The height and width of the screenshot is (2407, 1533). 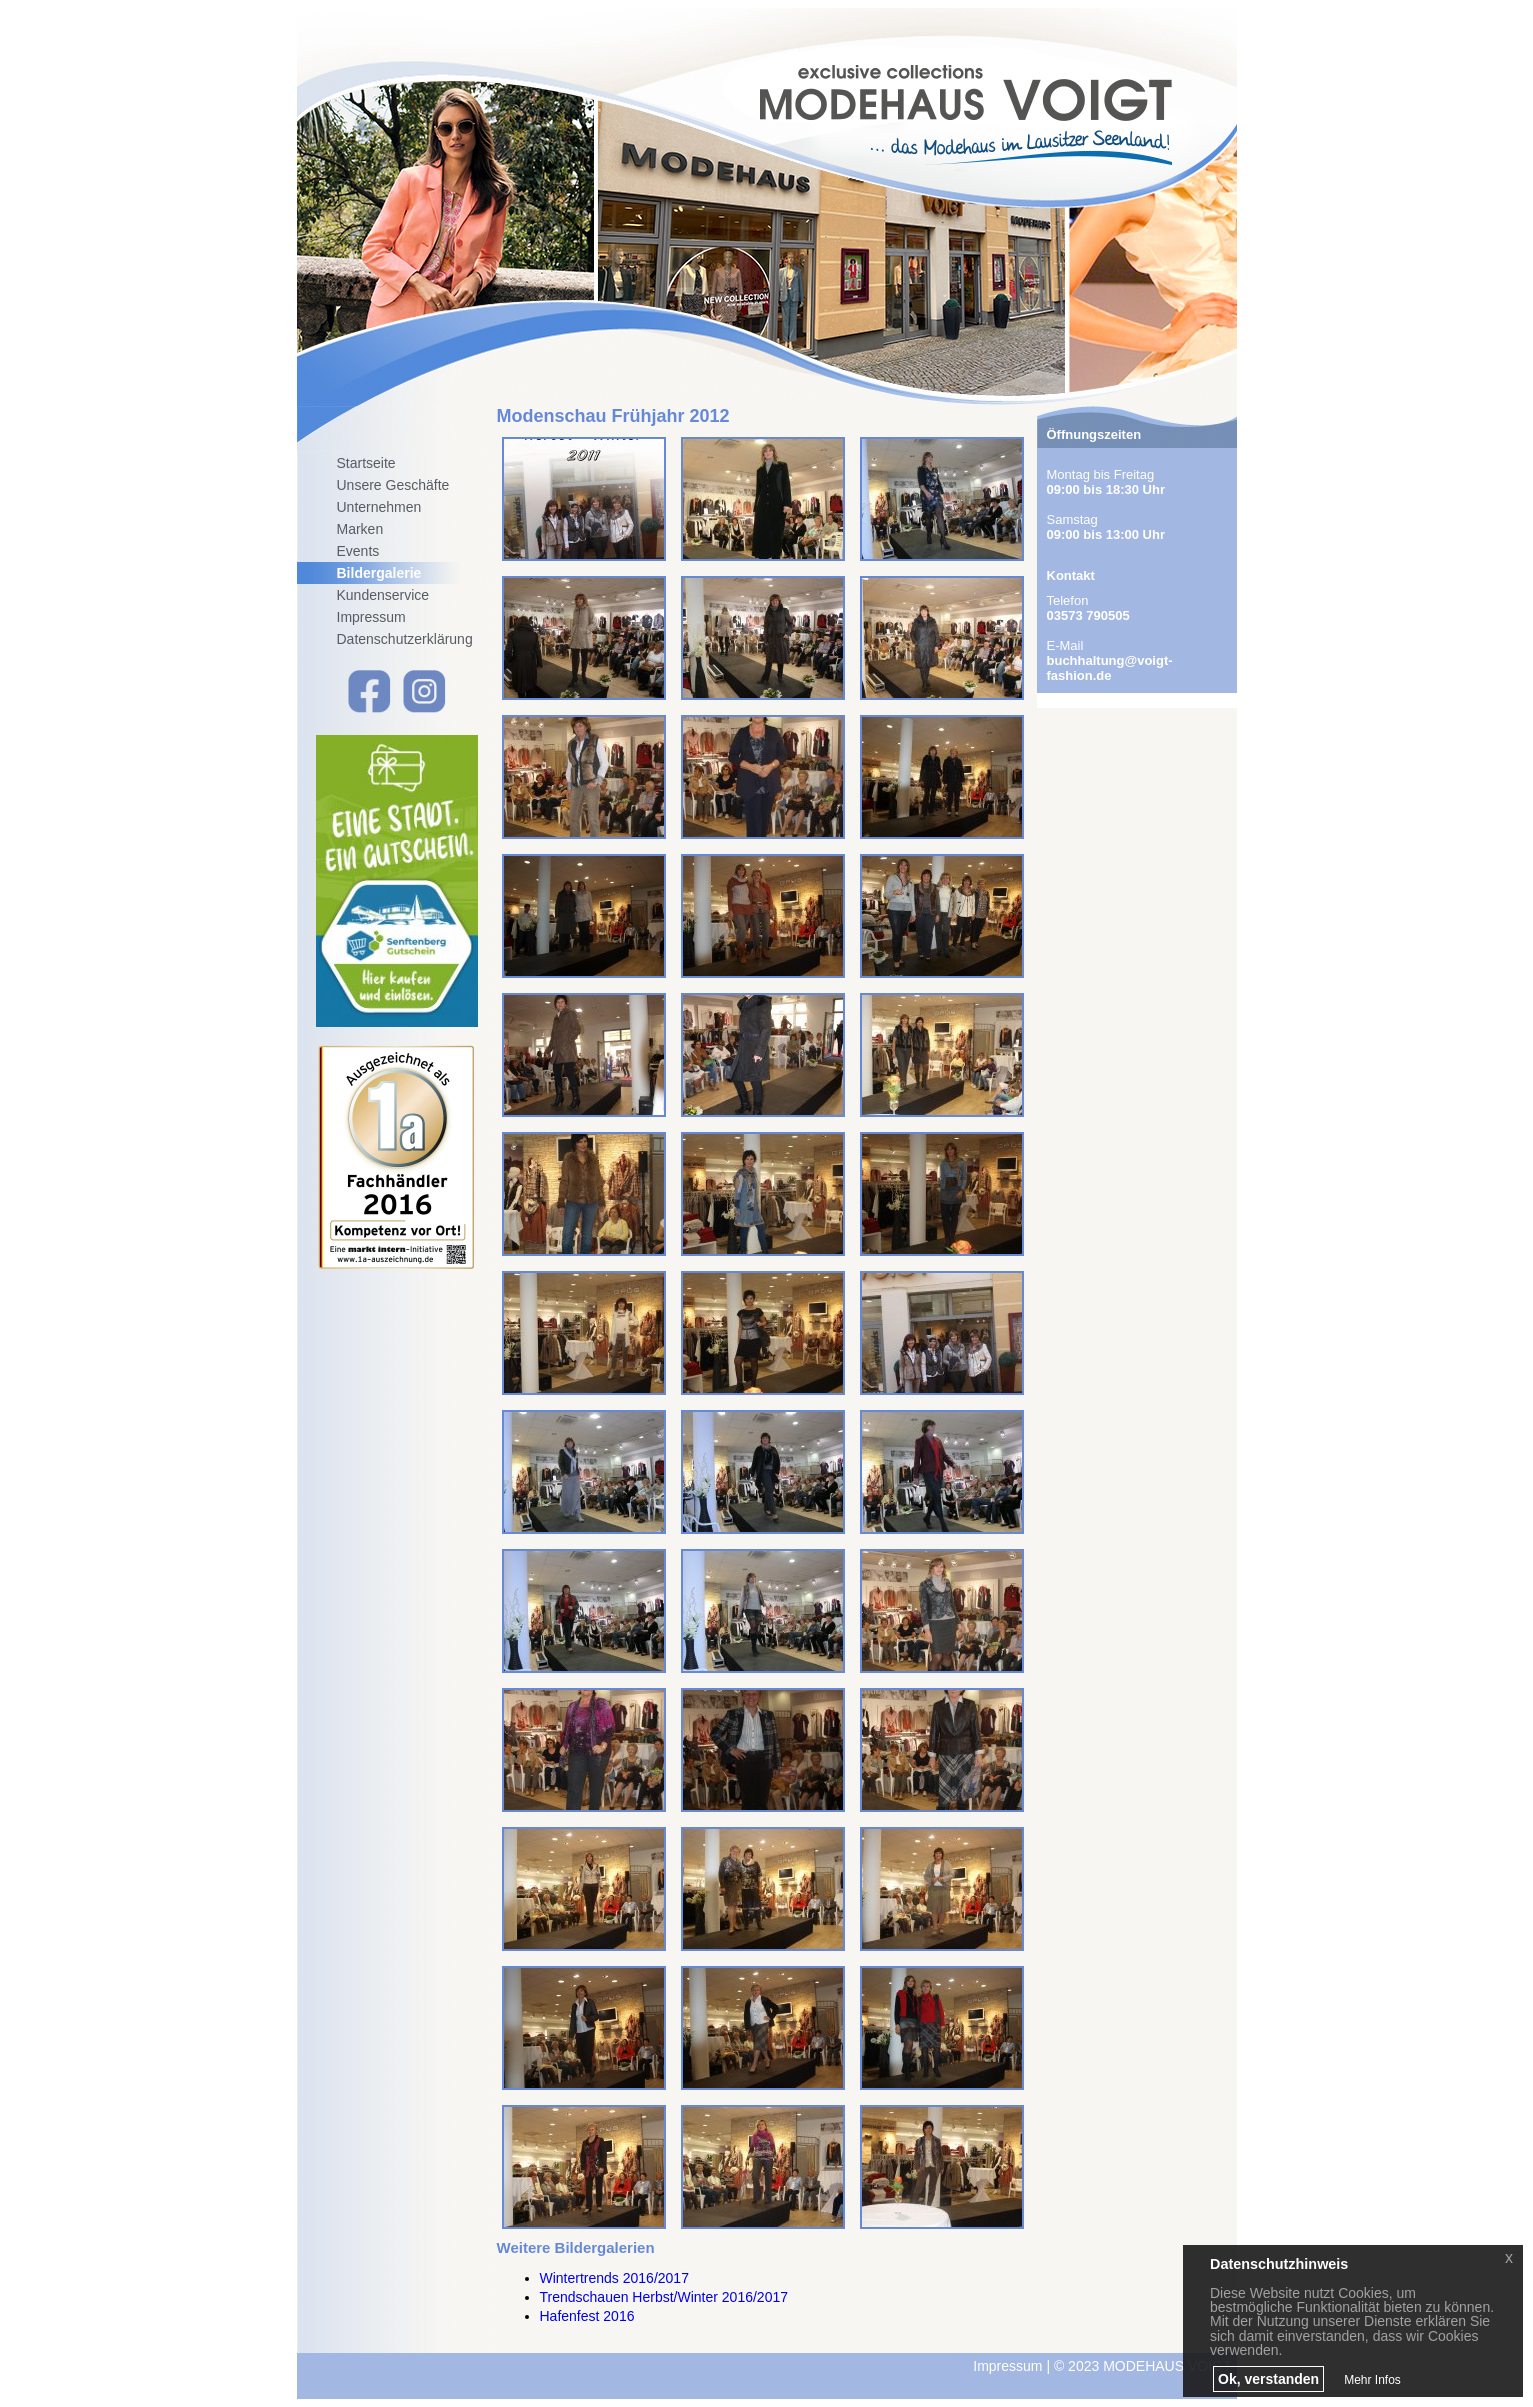 What do you see at coordinates (379, 573) in the screenshot?
I see `Bildergalerie` at bounding box center [379, 573].